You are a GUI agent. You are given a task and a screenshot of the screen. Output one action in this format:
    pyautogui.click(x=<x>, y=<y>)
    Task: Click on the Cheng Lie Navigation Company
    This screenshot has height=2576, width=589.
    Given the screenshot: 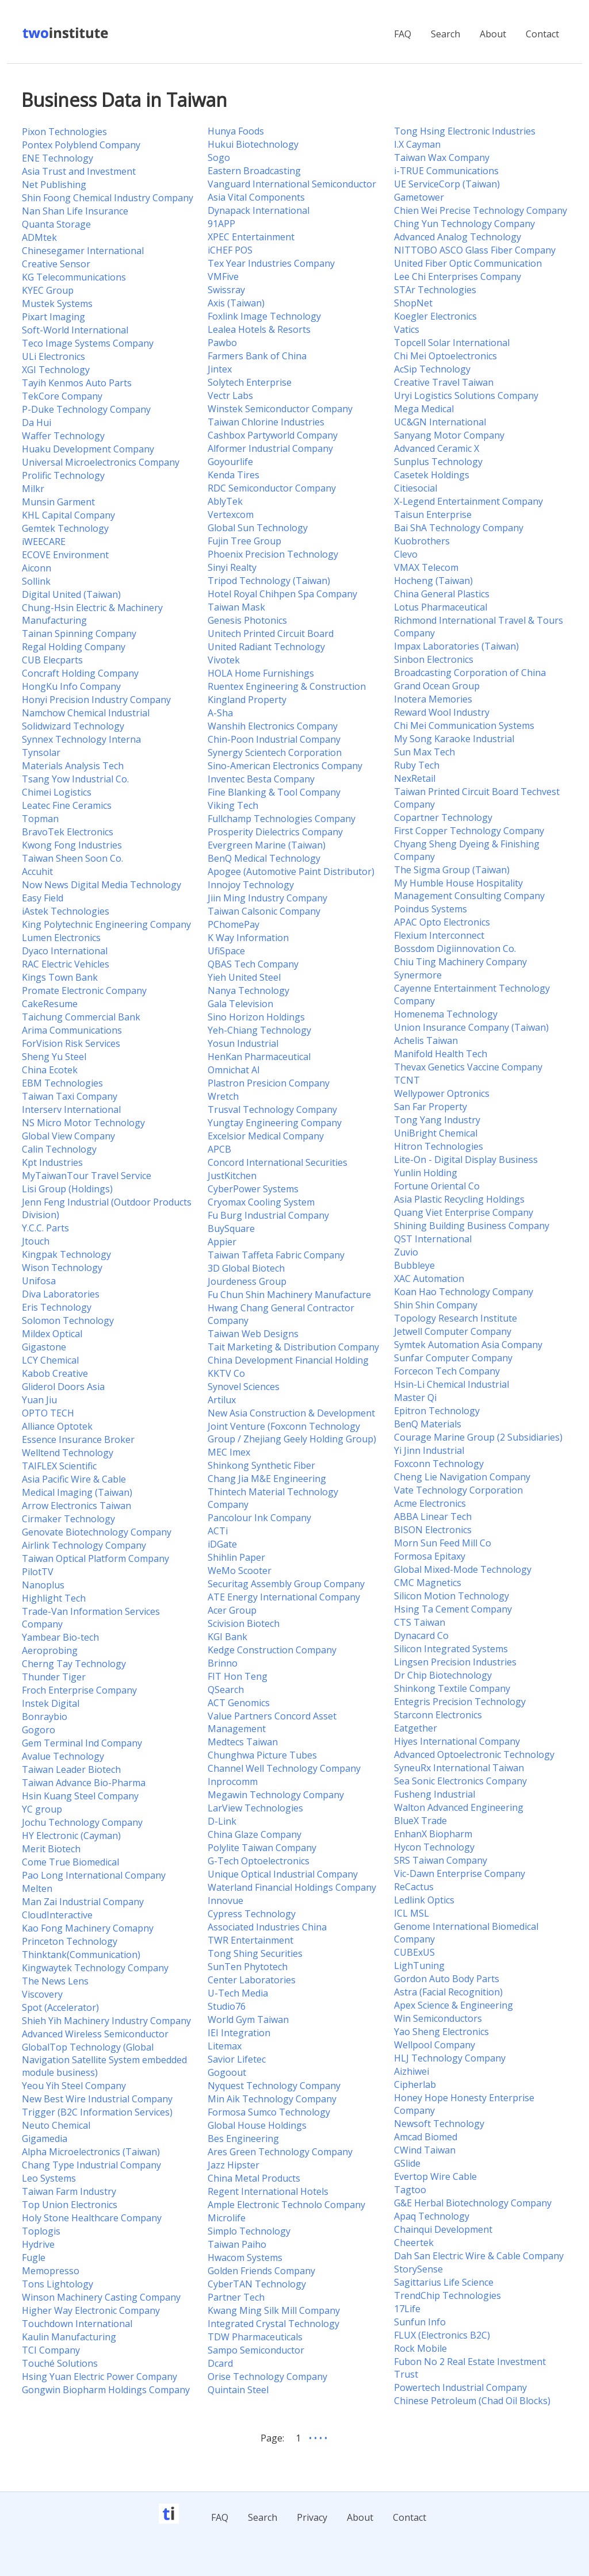 What is the action you would take?
    pyautogui.click(x=462, y=1477)
    